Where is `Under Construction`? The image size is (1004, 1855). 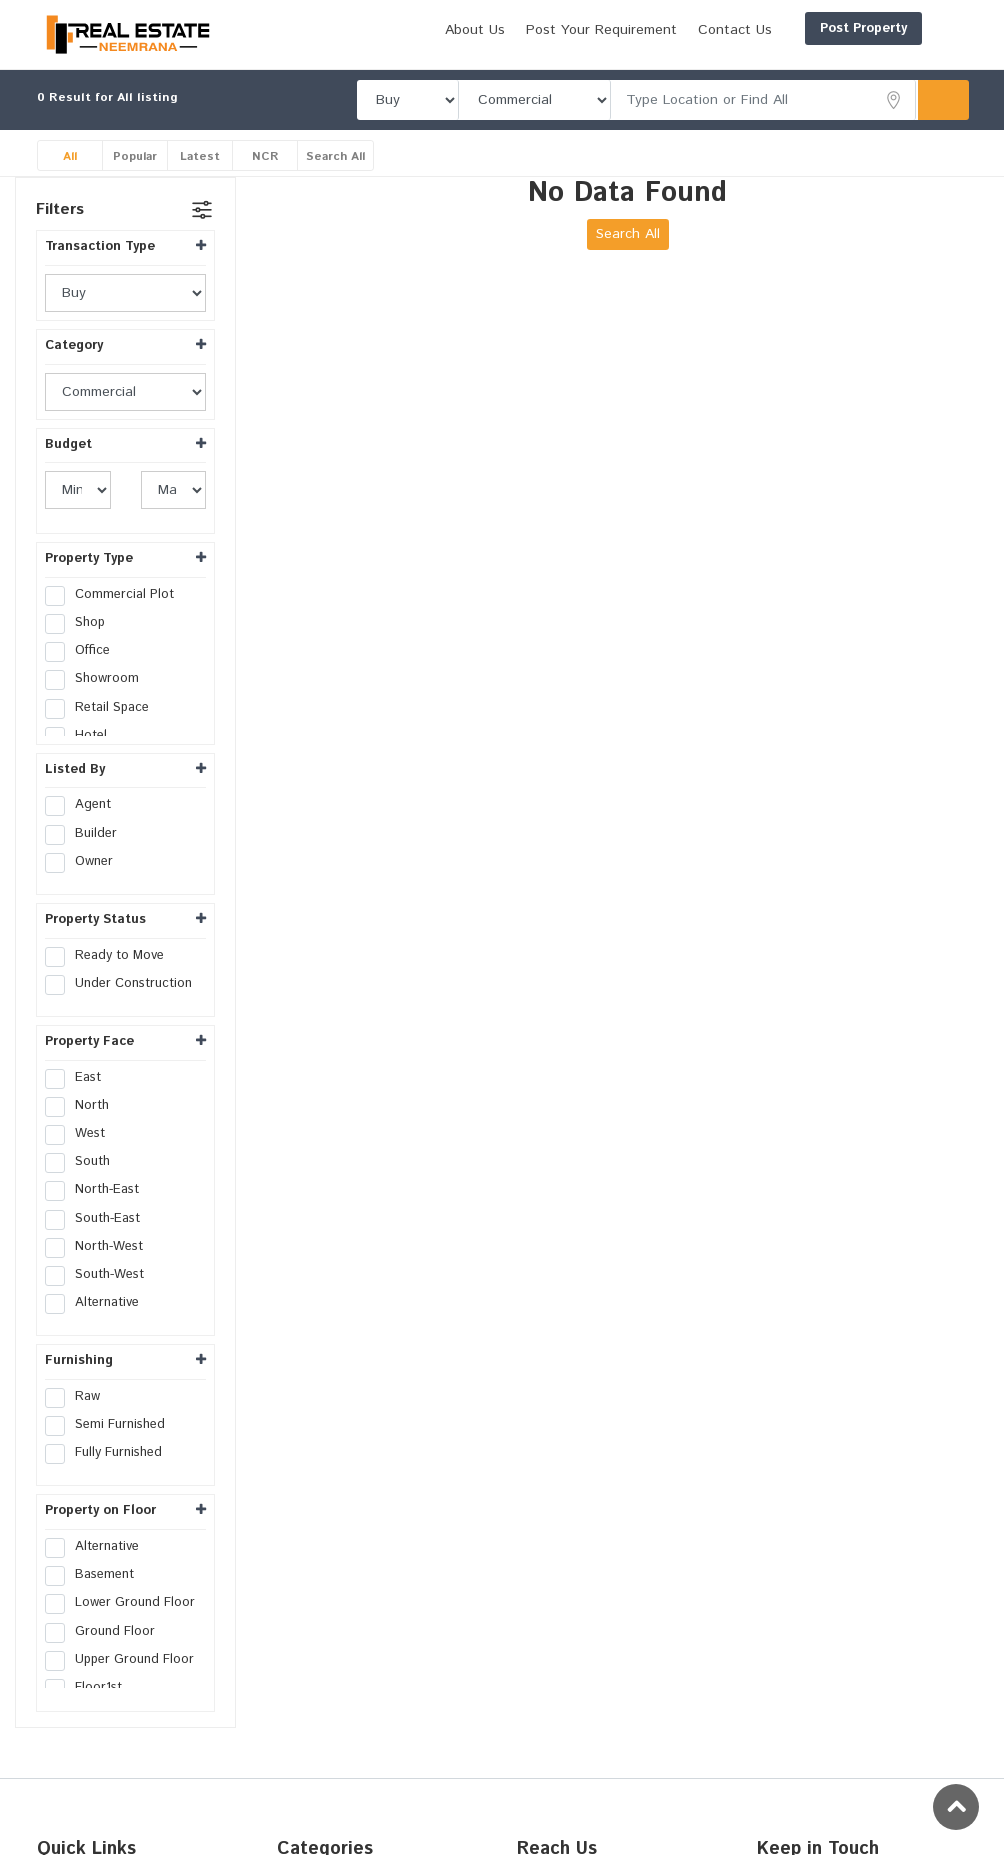 Under Construction is located at coordinates (125, 1006).